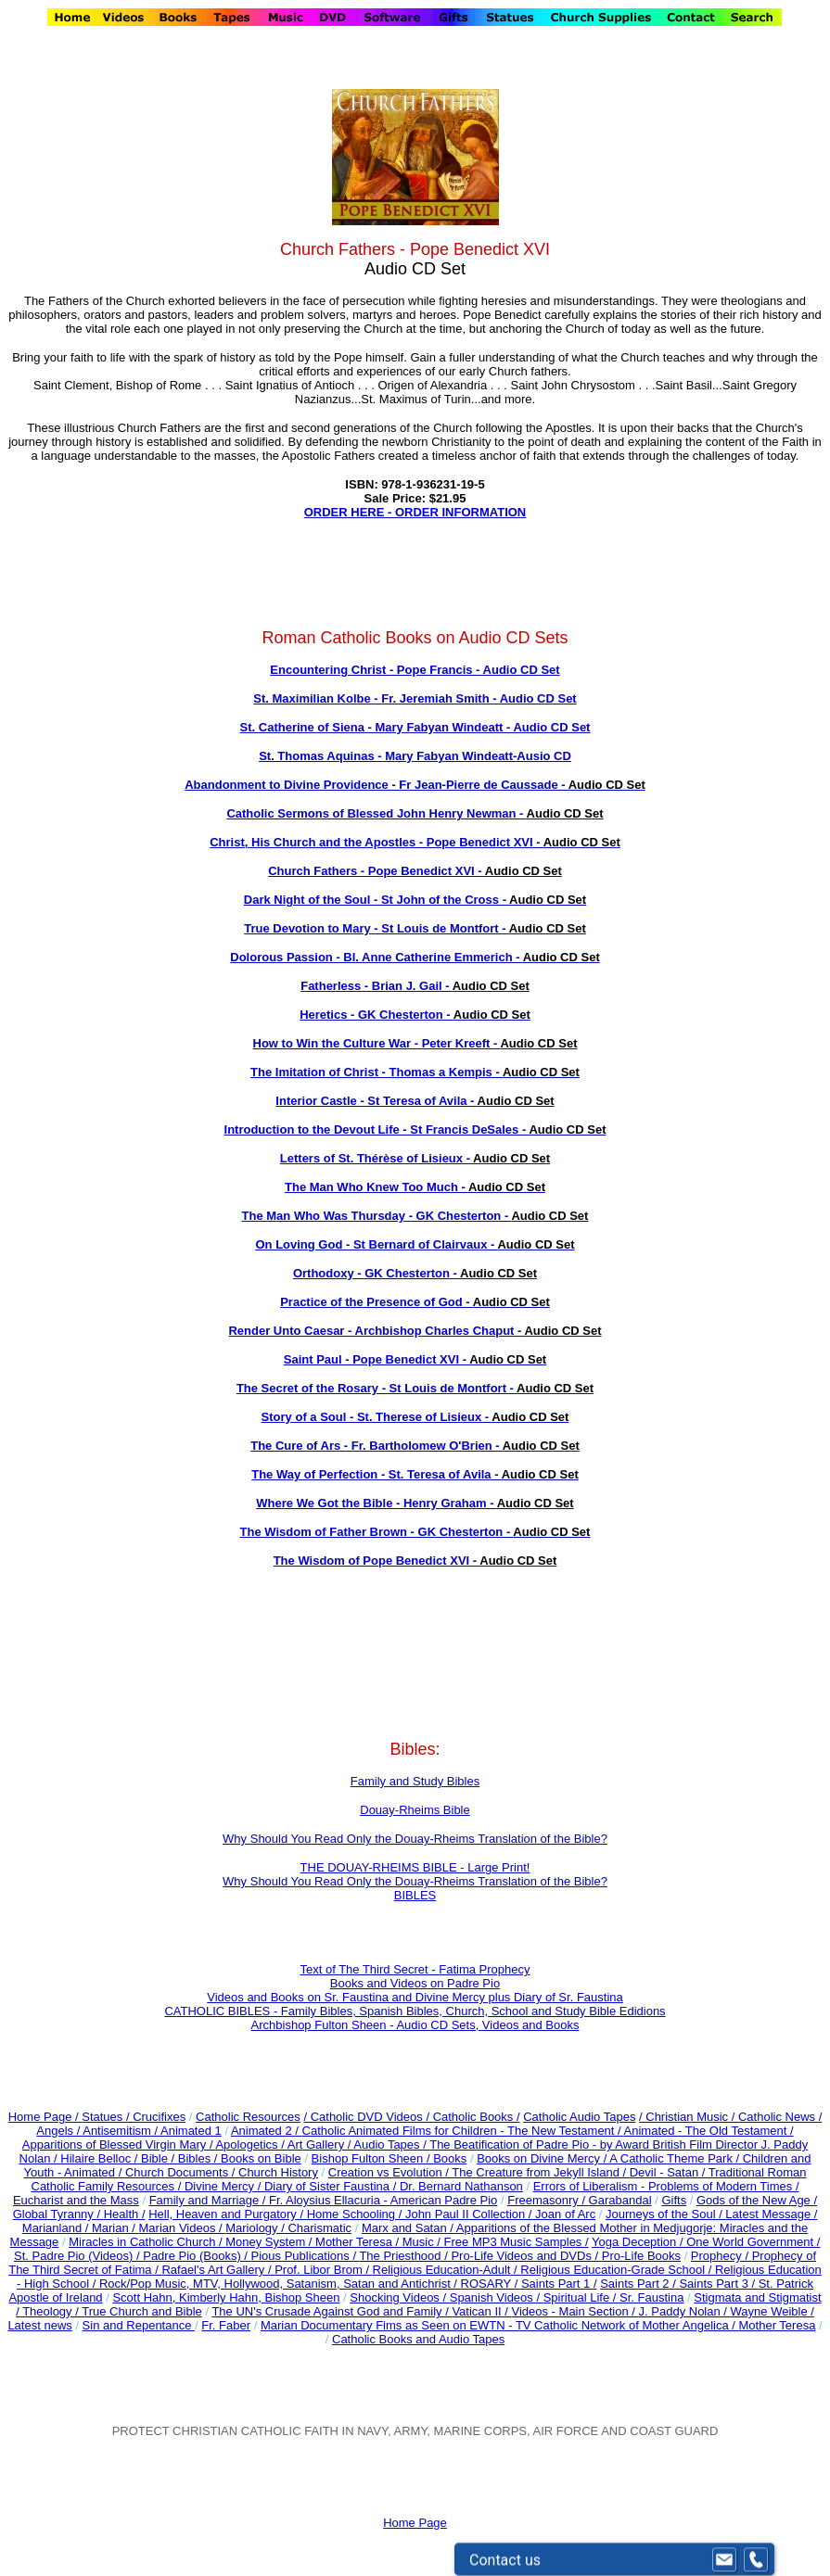 The image size is (830, 2576). Describe the element at coordinates (415, 2523) in the screenshot. I see `Home Page` at that location.